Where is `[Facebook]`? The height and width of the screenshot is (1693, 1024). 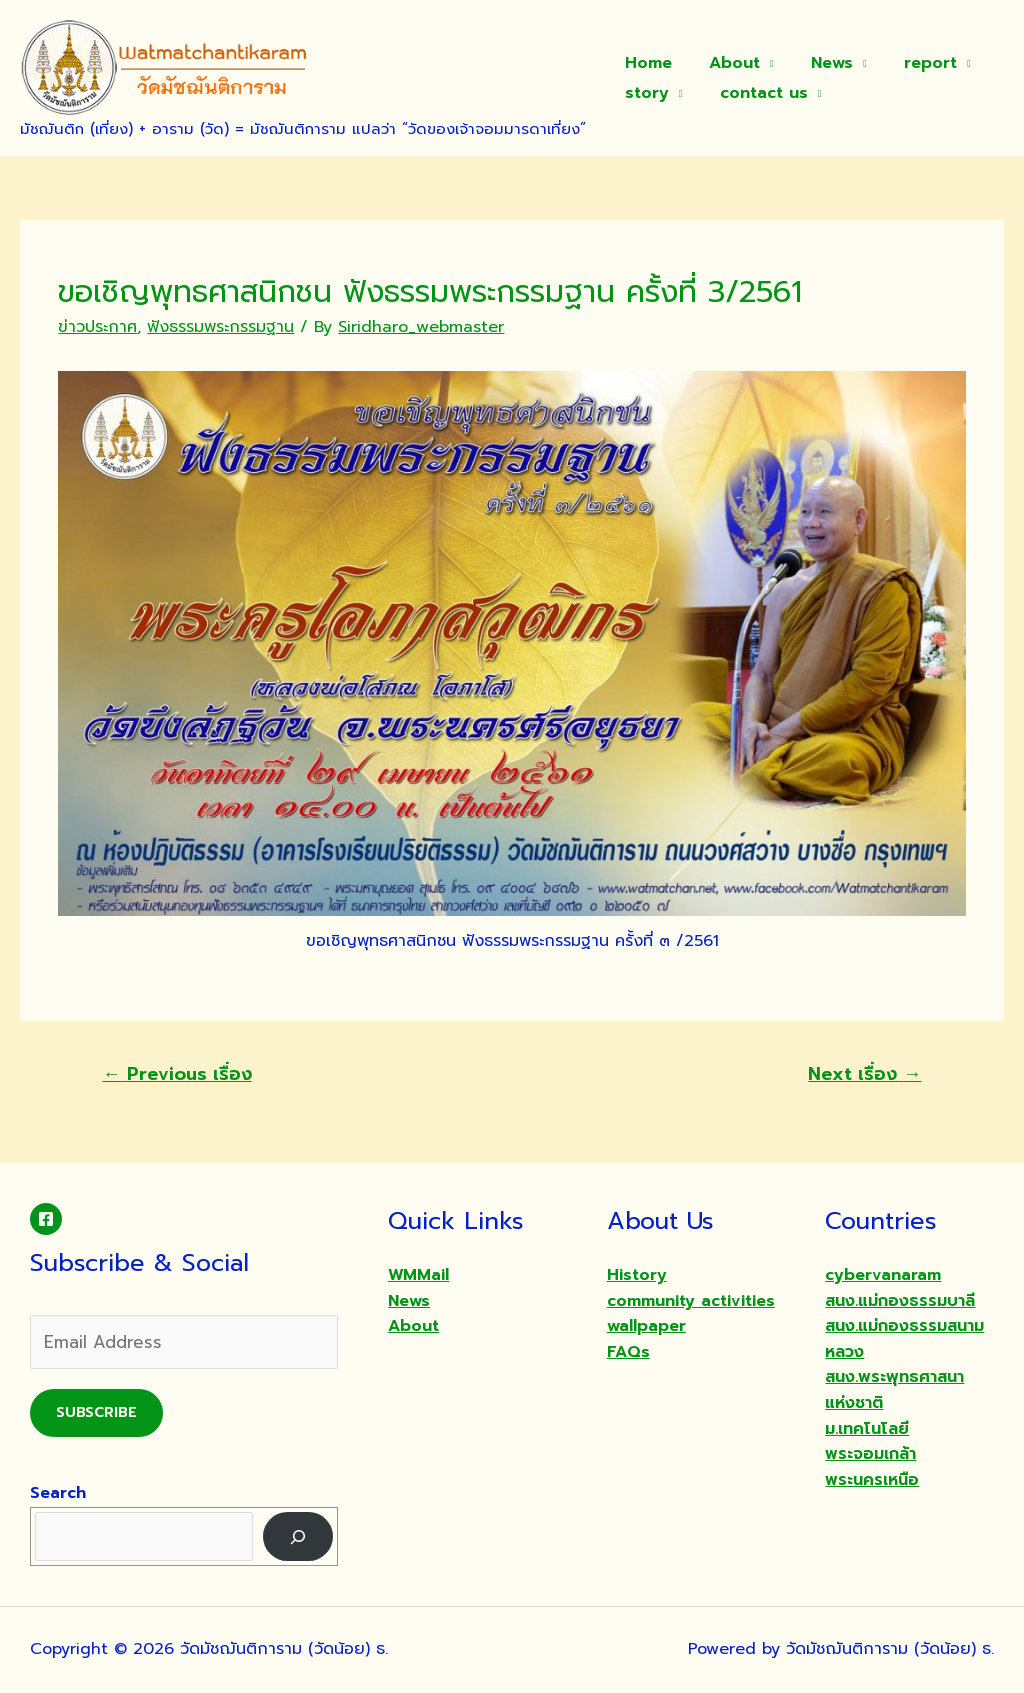
[Facebook] is located at coordinates (46, 1219).